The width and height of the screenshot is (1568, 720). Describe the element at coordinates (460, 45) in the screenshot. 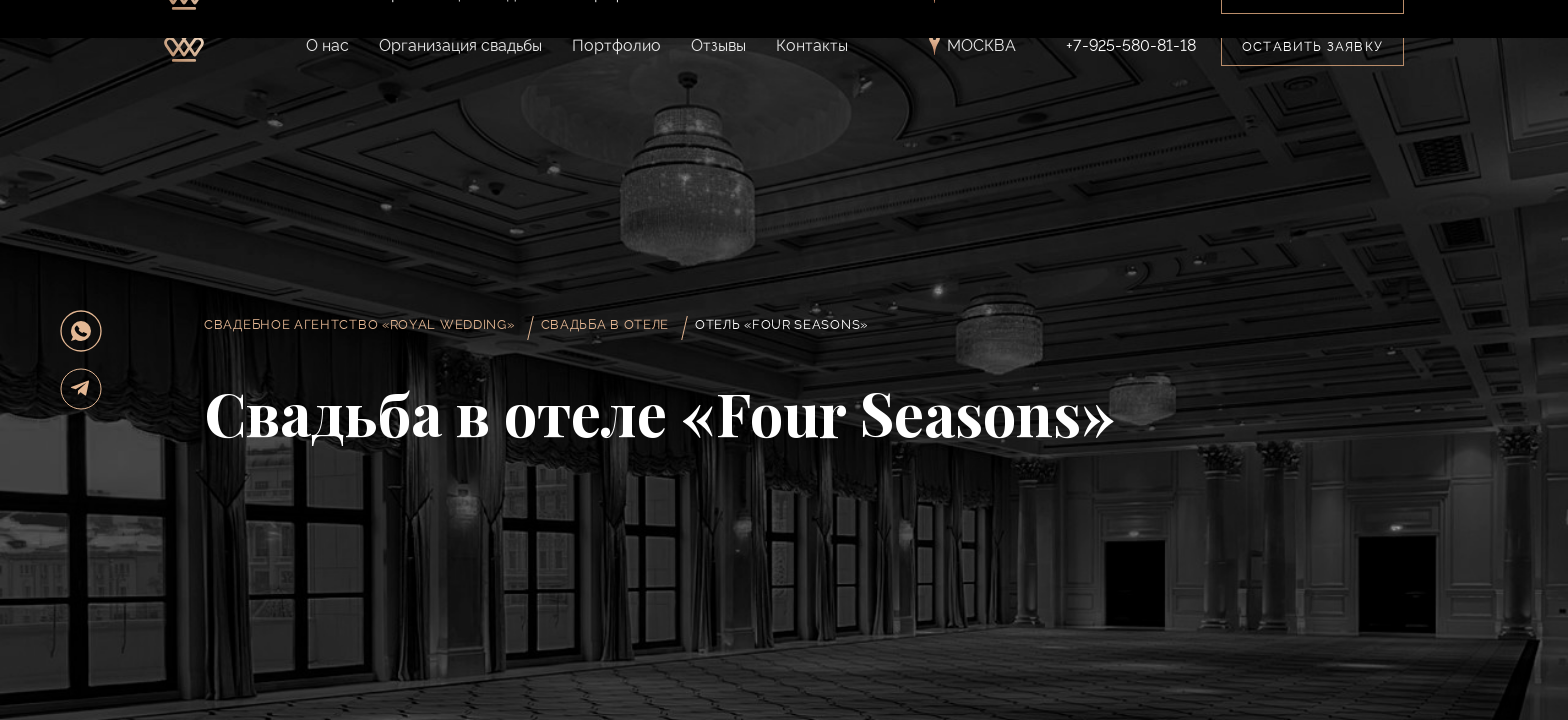

I see `Организация свадьбы` at that location.